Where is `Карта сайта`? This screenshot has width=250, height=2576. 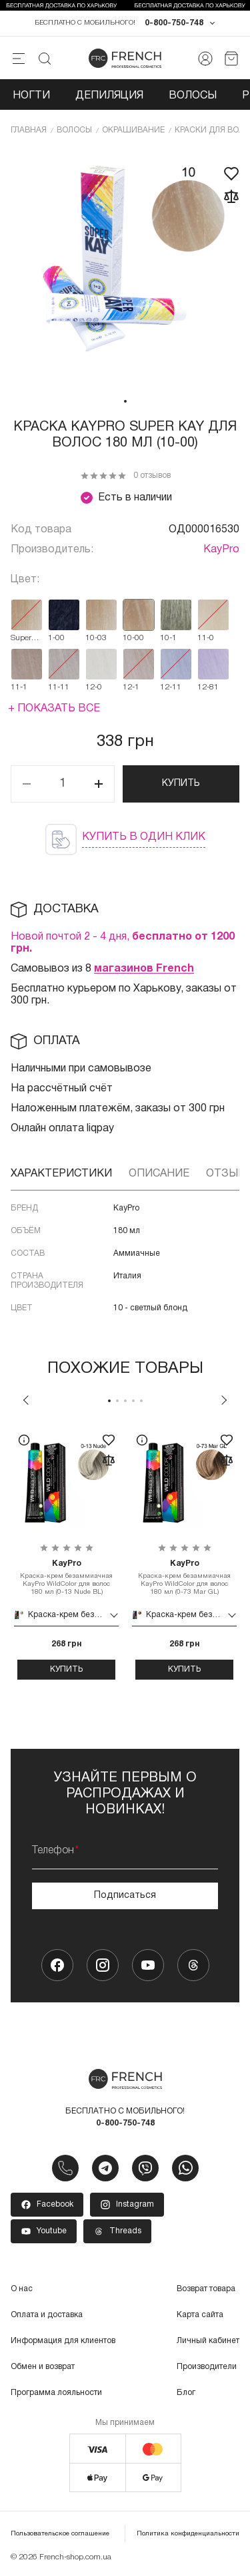 Карта сайта is located at coordinates (200, 2314).